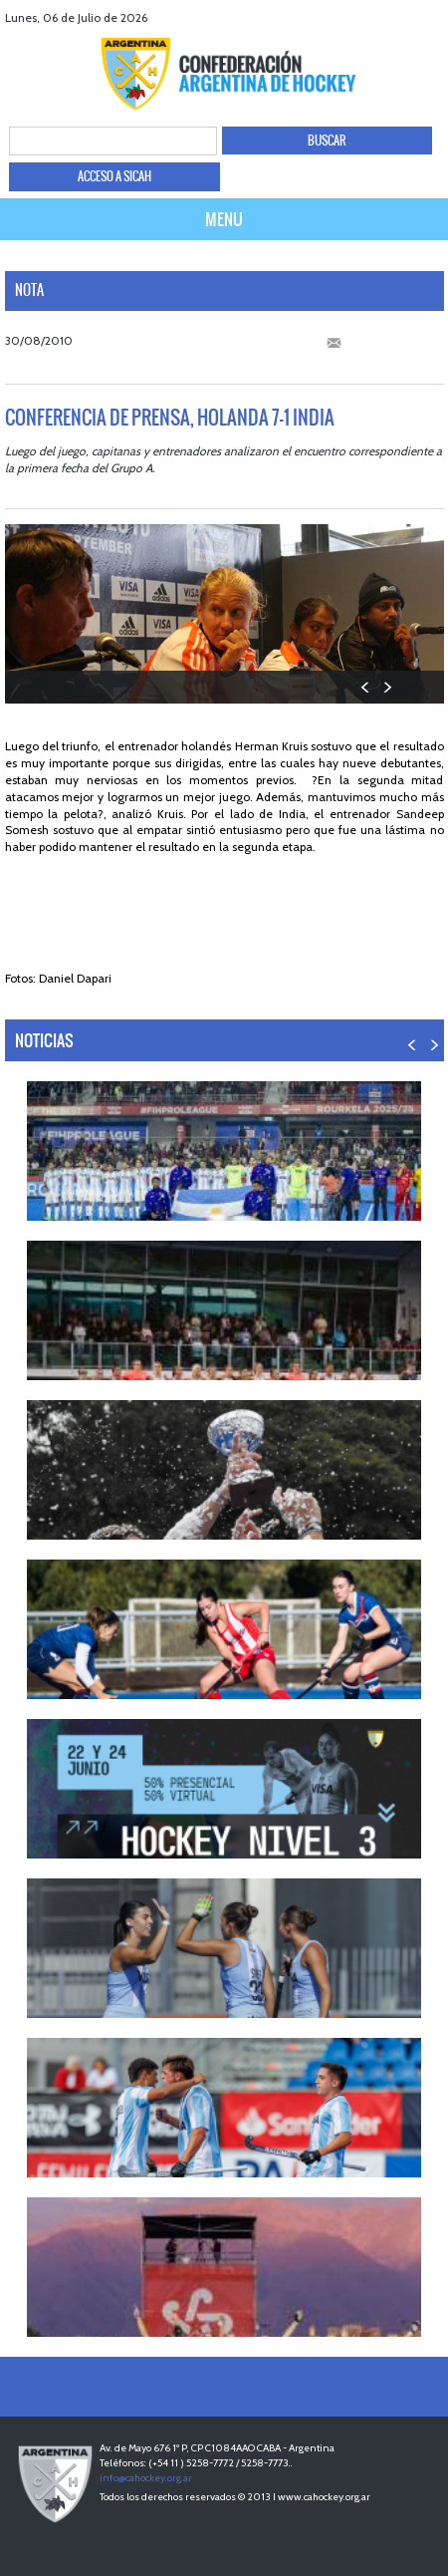 Image resolution: width=448 pixels, height=2576 pixels. What do you see at coordinates (386, 687) in the screenshot?
I see `NEXT` at bounding box center [386, 687].